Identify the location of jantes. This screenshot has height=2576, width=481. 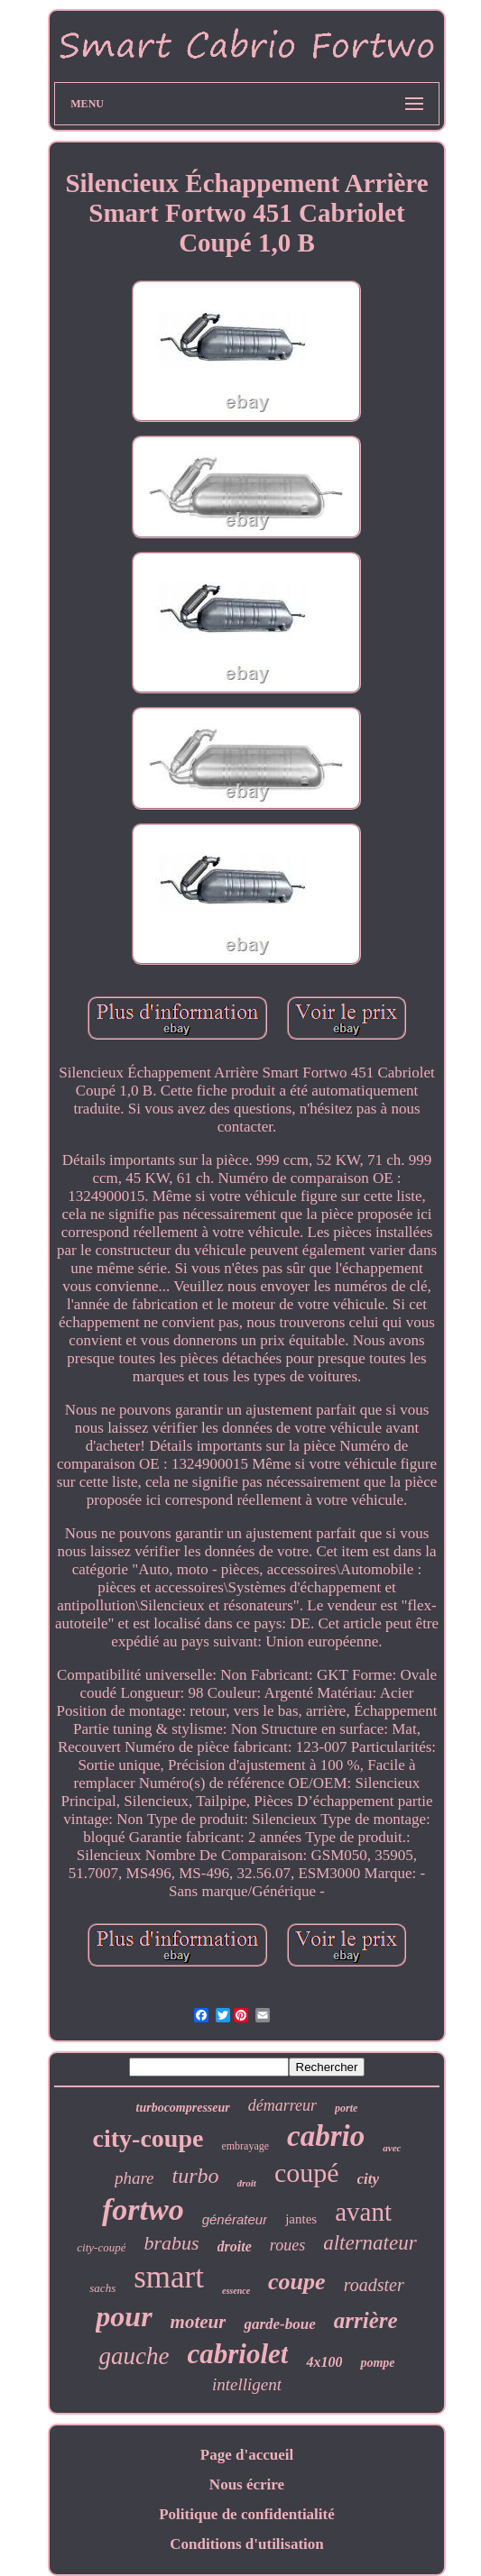
(301, 2219).